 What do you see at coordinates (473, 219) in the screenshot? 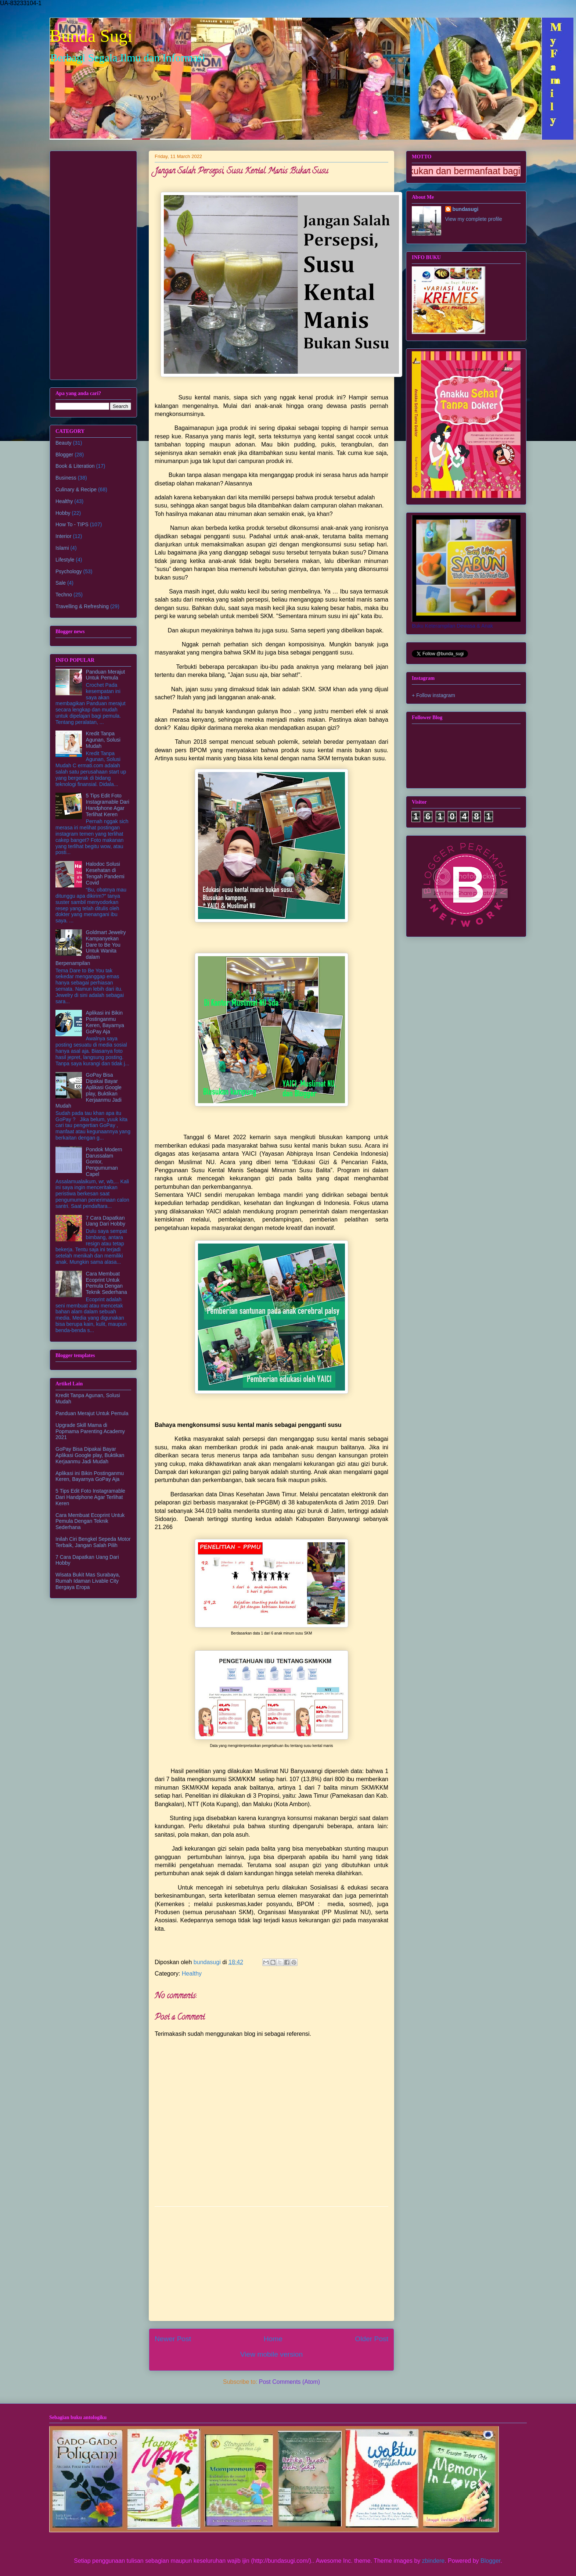
I see `View my complete profile` at bounding box center [473, 219].